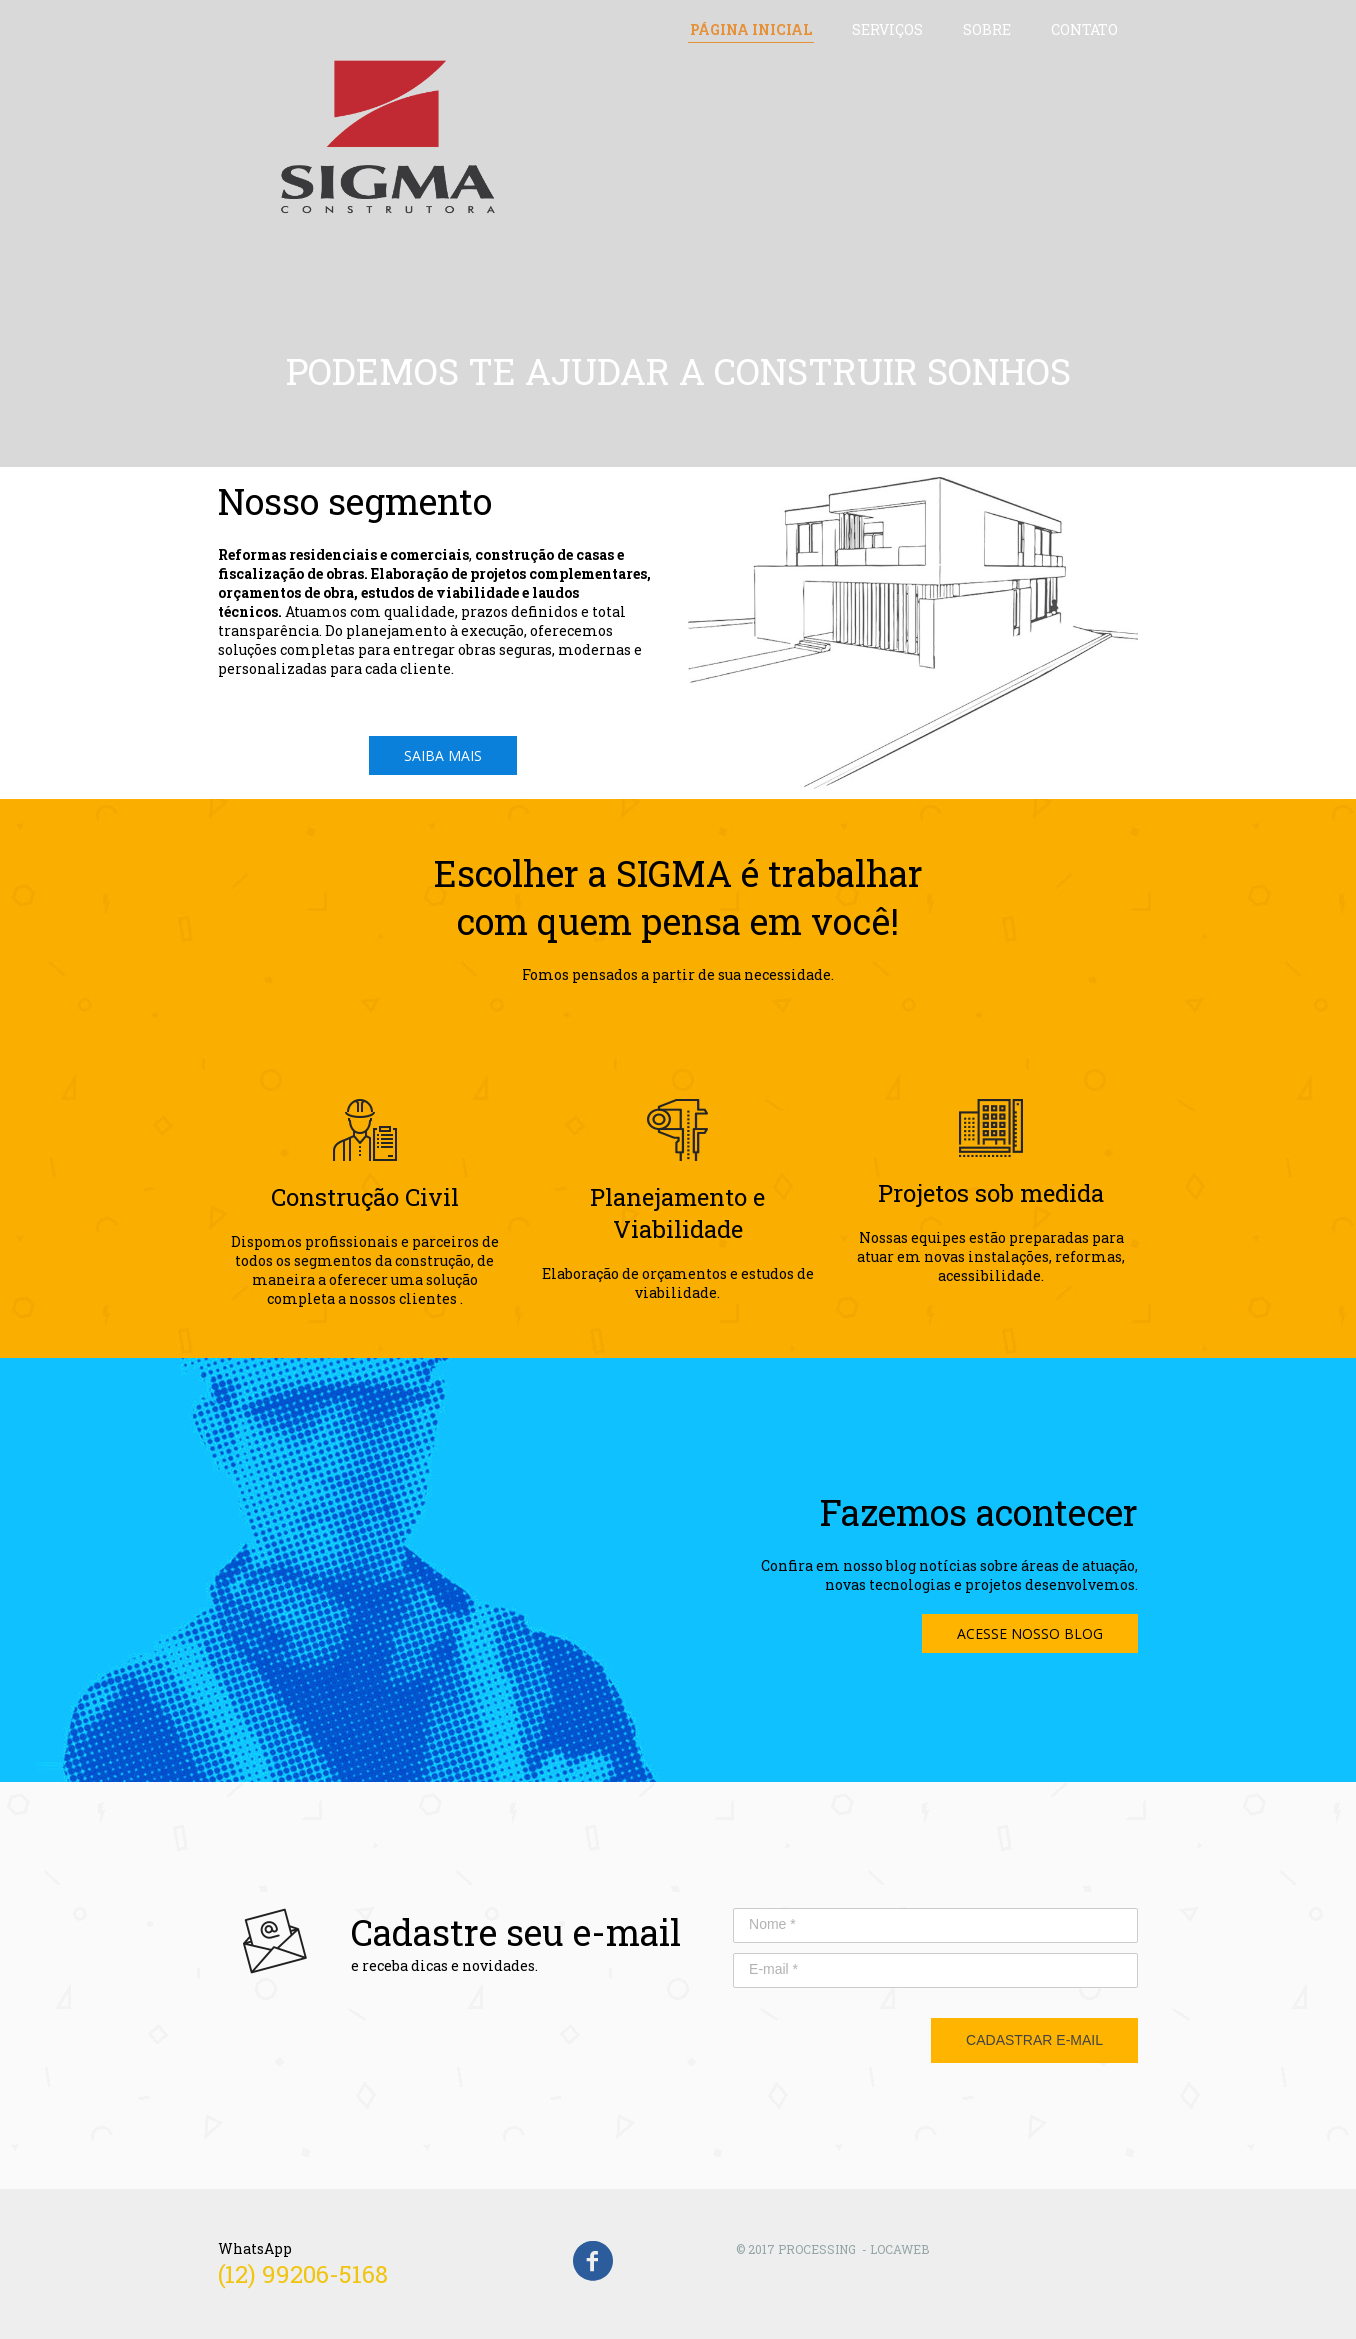  What do you see at coordinates (887, 29) in the screenshot?
I see `SERVIÇOS [menuitem]` at bounding box center [887, 29].